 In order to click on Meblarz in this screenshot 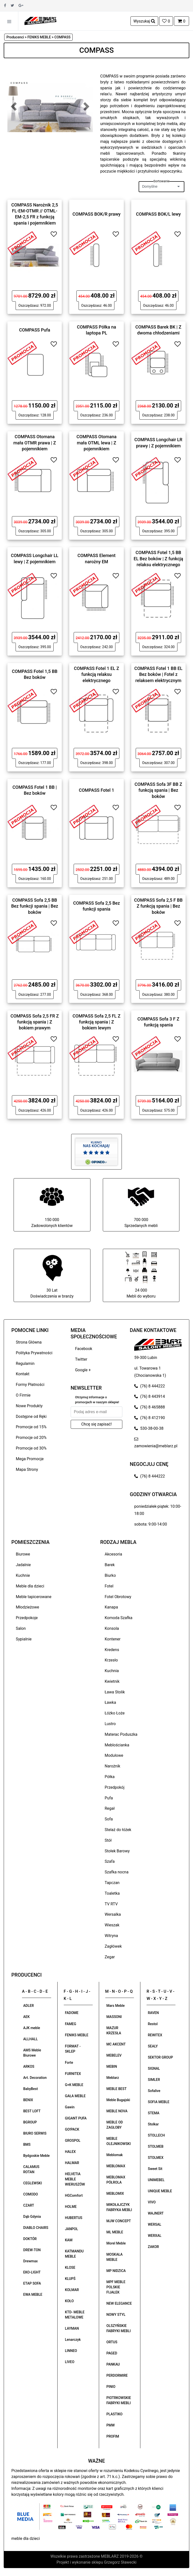, I will do `click(113, 2078)`.